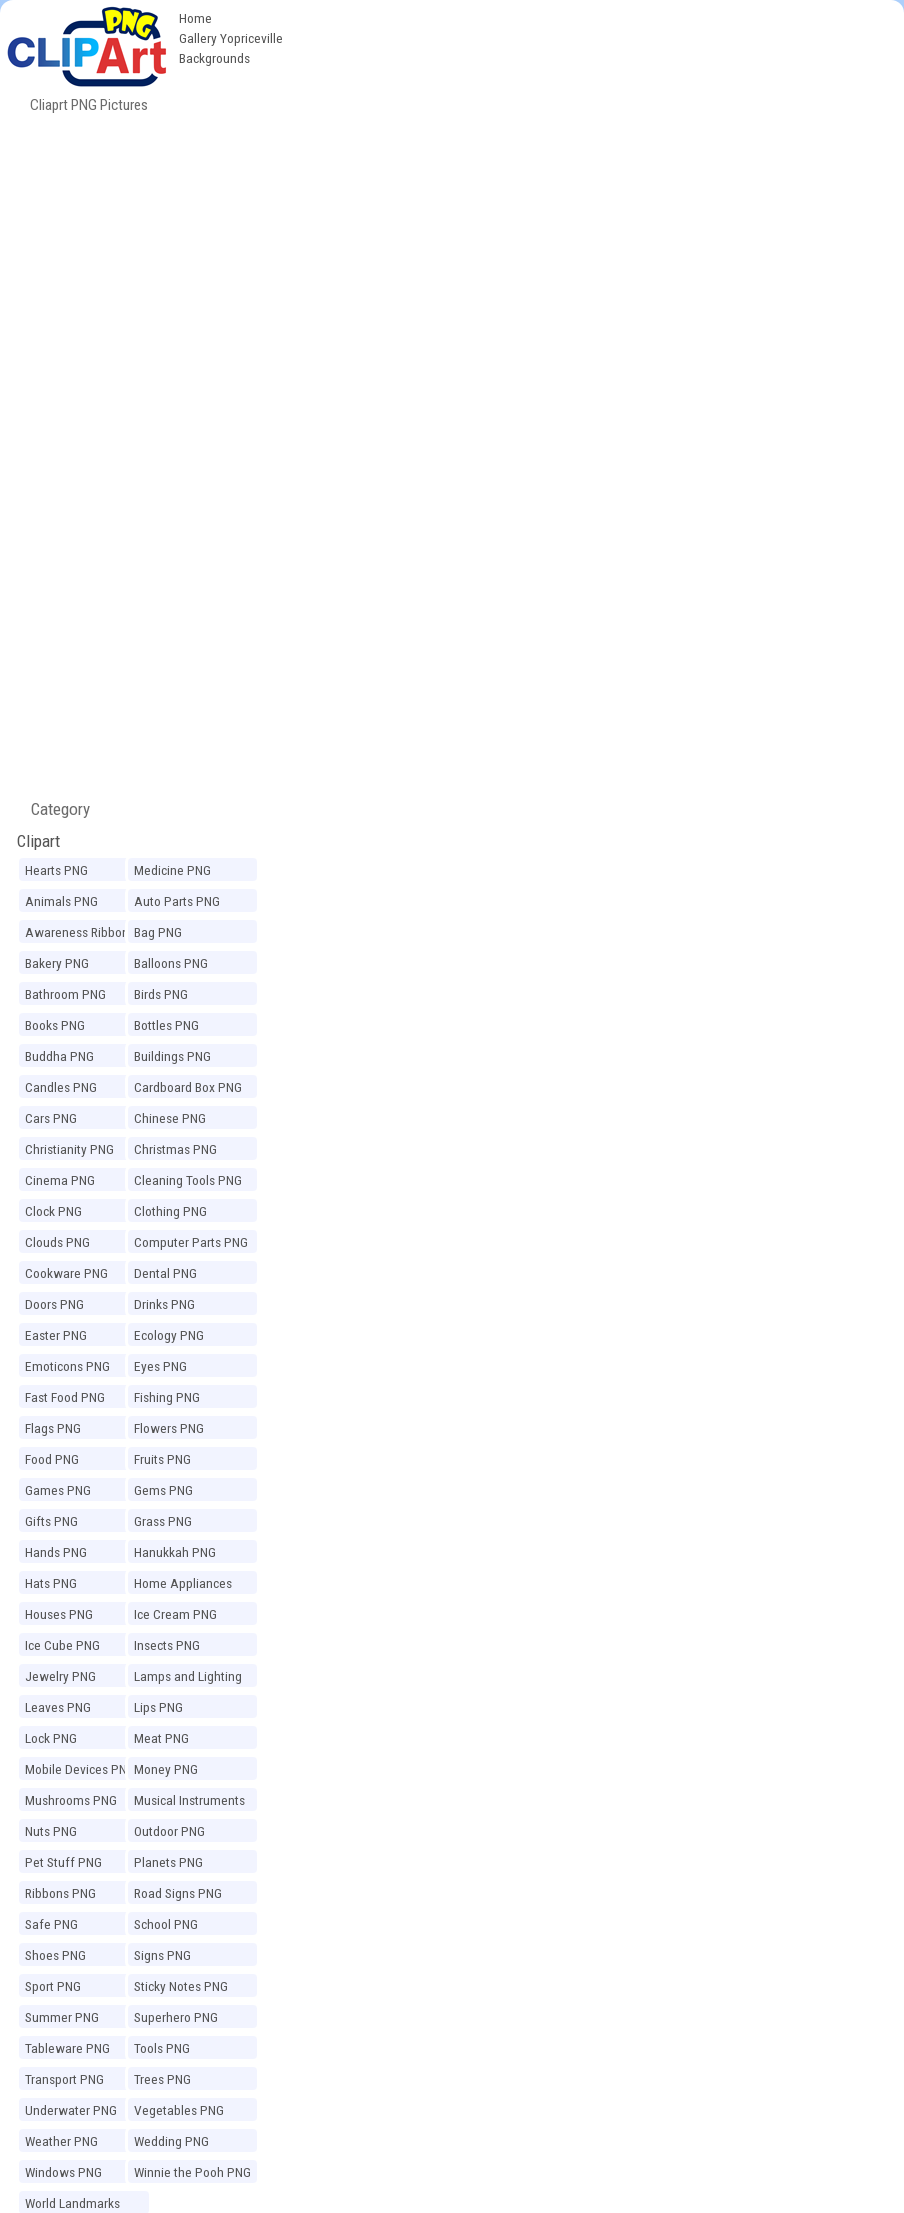 This screenshot has height=2213, width=904. Describe the element at coordinates (51, 1924) in the screenshot. I see `Safe PNG` at that location.